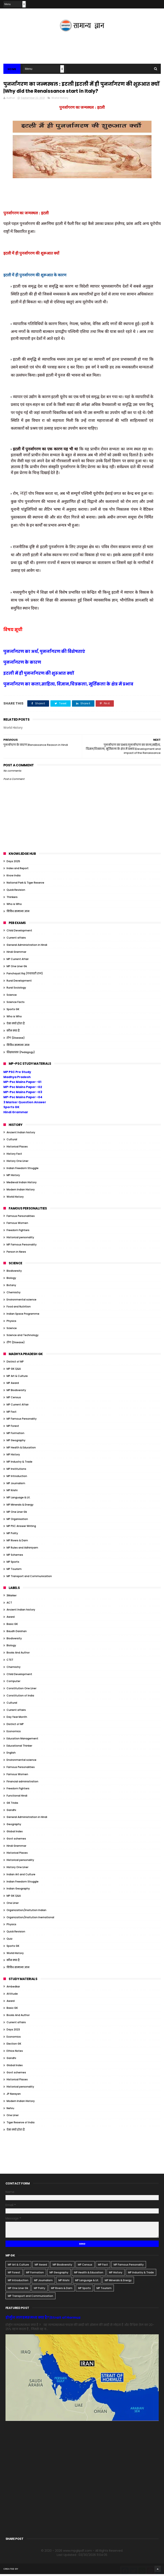 Image resolution: width=164 pixels, height=2576 pixels. Describe the element at coordinates (13, 1905) in the screenshot. I see `One Liner` at that location.